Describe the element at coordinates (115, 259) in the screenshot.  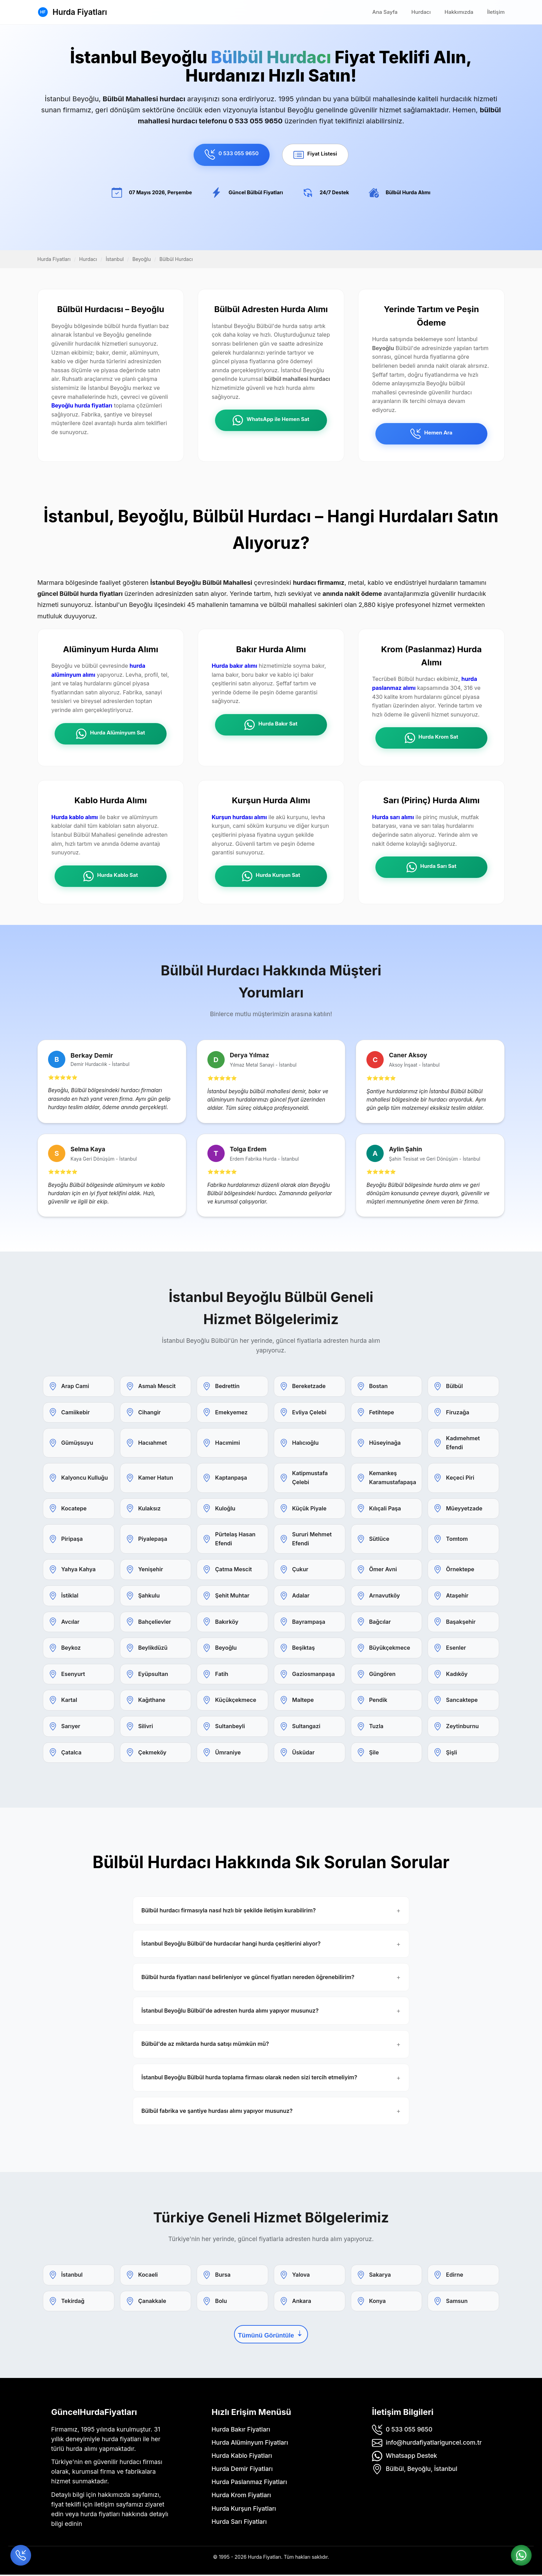
I see `İstanbul` at that location.